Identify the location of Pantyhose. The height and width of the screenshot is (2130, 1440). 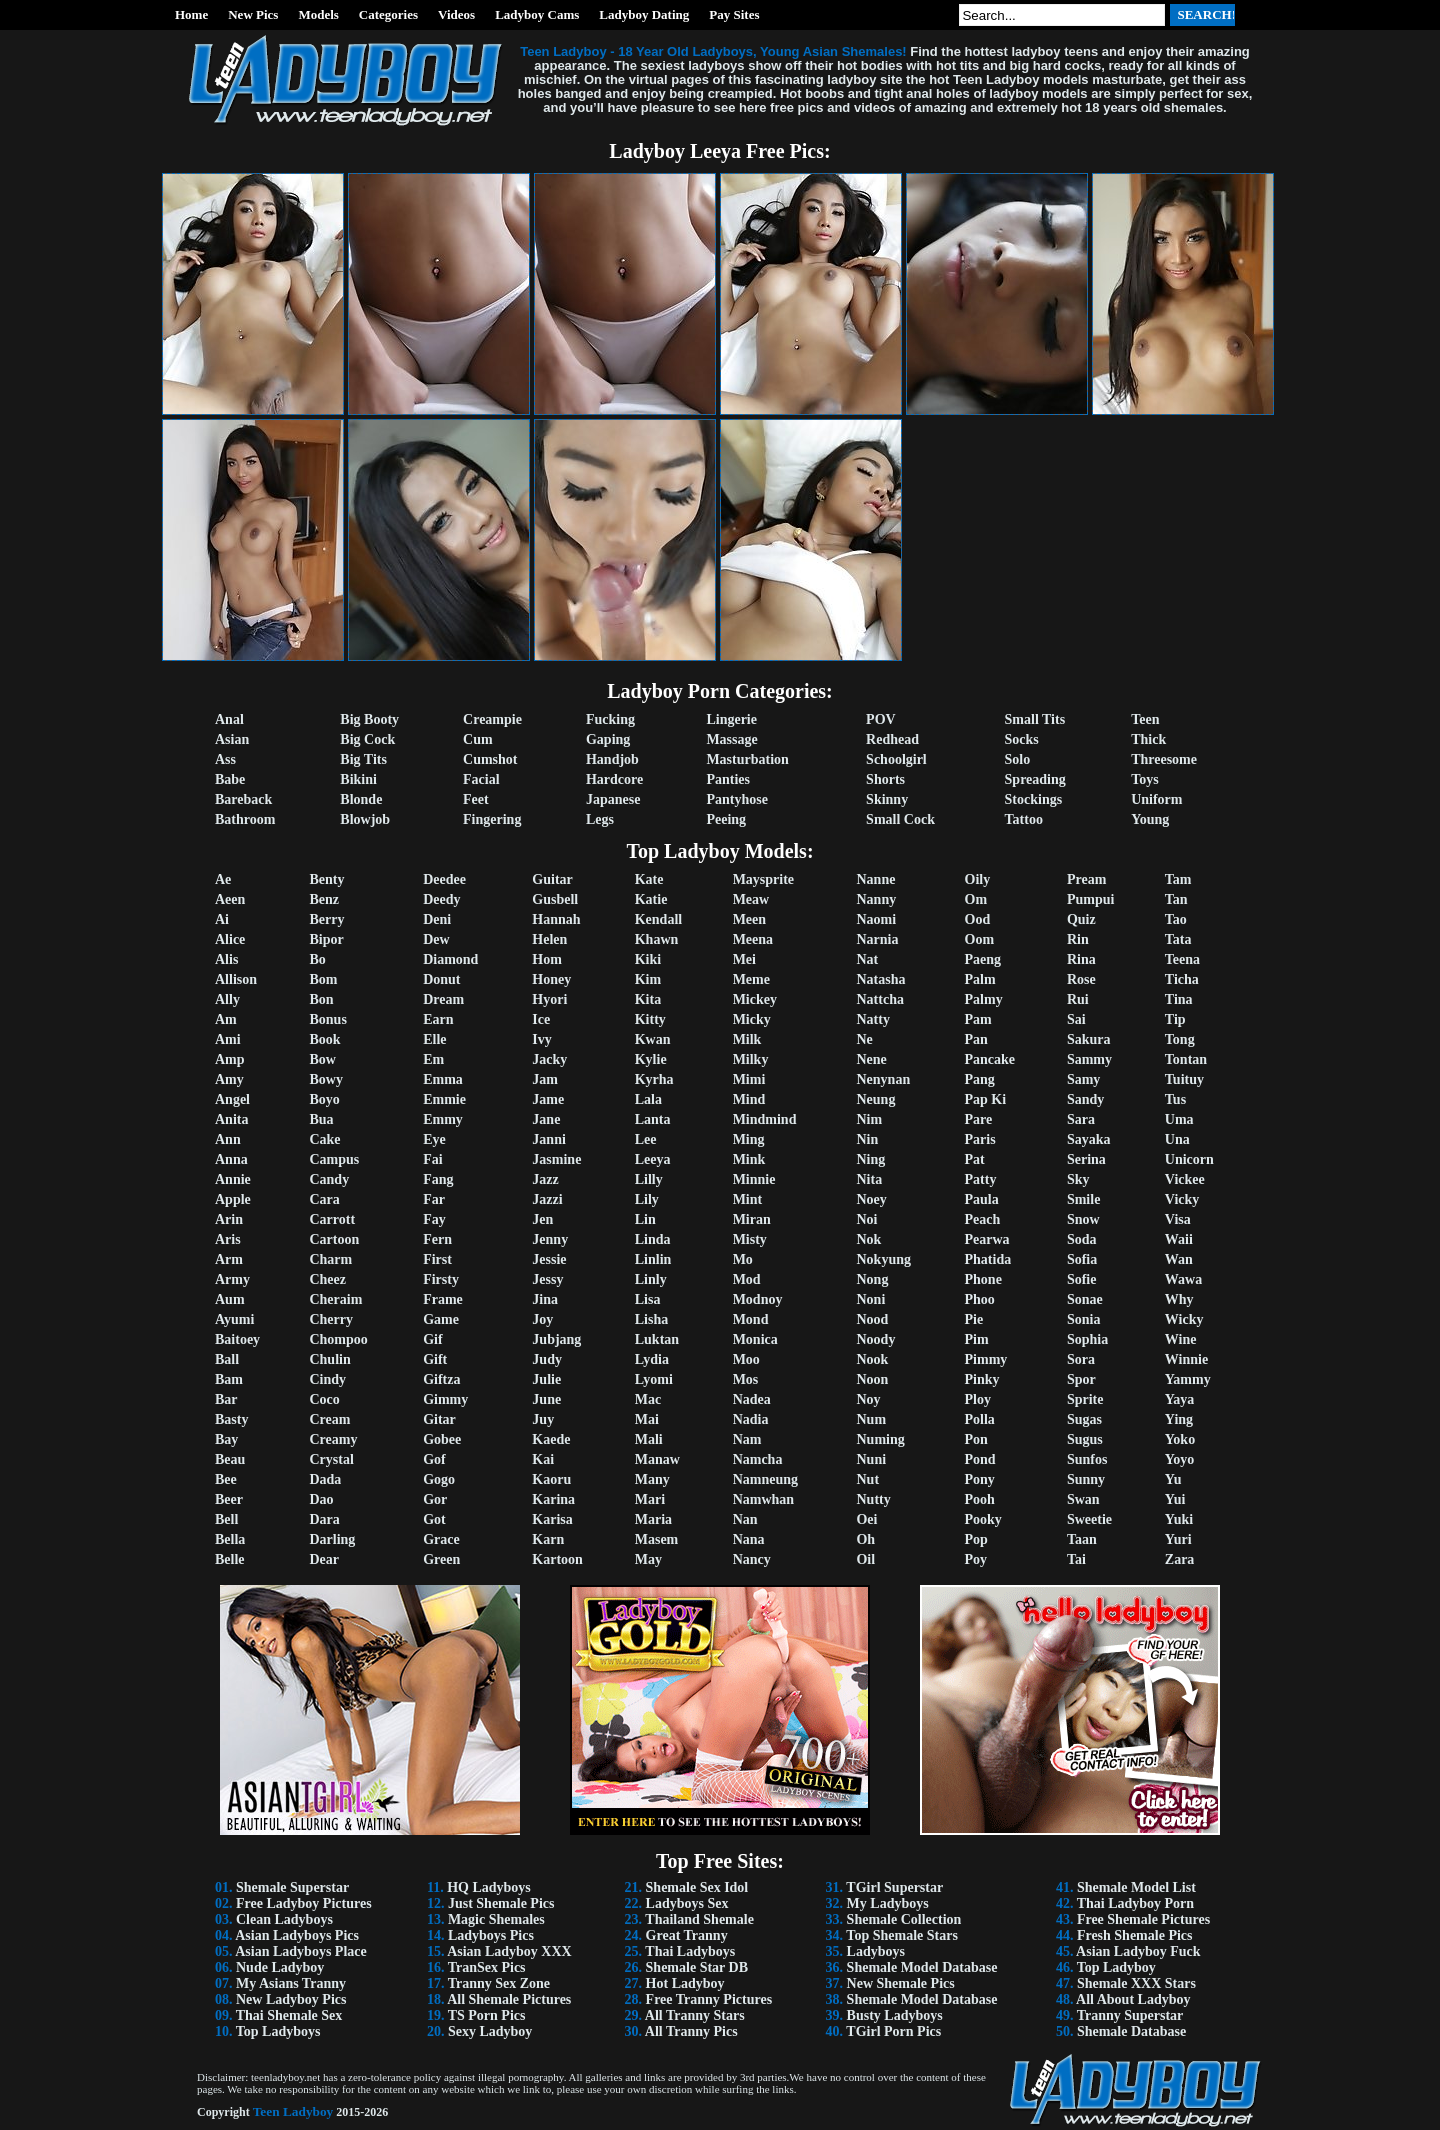
(736, 799).